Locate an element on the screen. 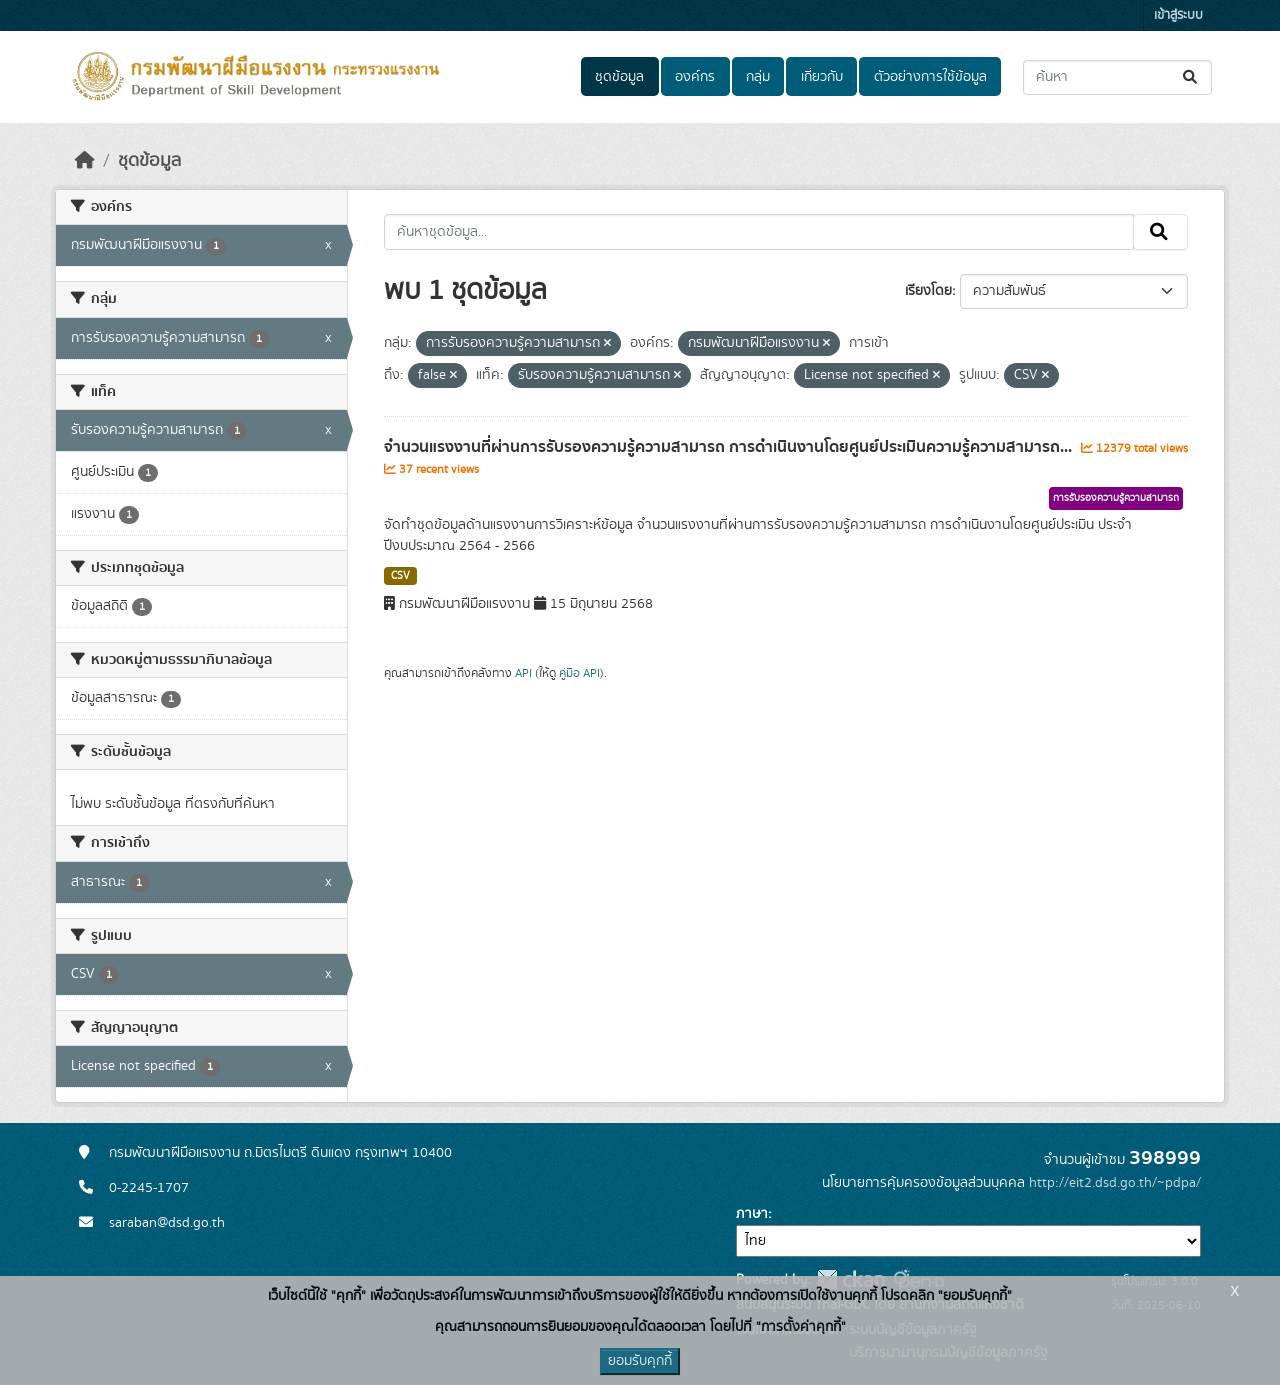 This screenshot has height=1385, width=1280. จำนวนแรงงานที่ผ่านการรับรองความรู้ความสามารถ การดำเนินงานโดยศูนย์ประเมินความรู้ความสามารถ... is located at coordinates (730, 447).